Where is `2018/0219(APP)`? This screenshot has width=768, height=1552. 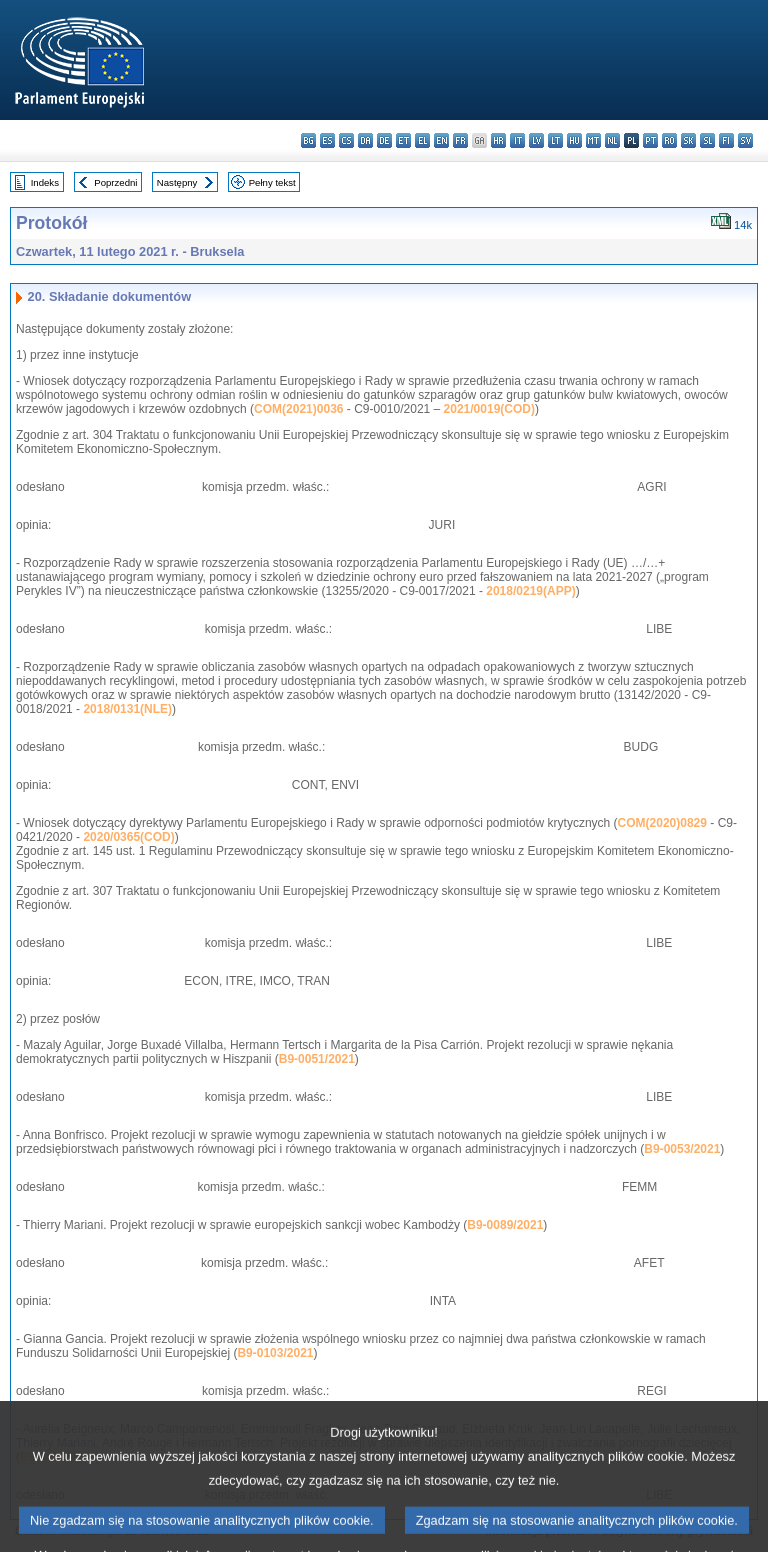 2018/0219(APP) is located at coordinates (530, 591).